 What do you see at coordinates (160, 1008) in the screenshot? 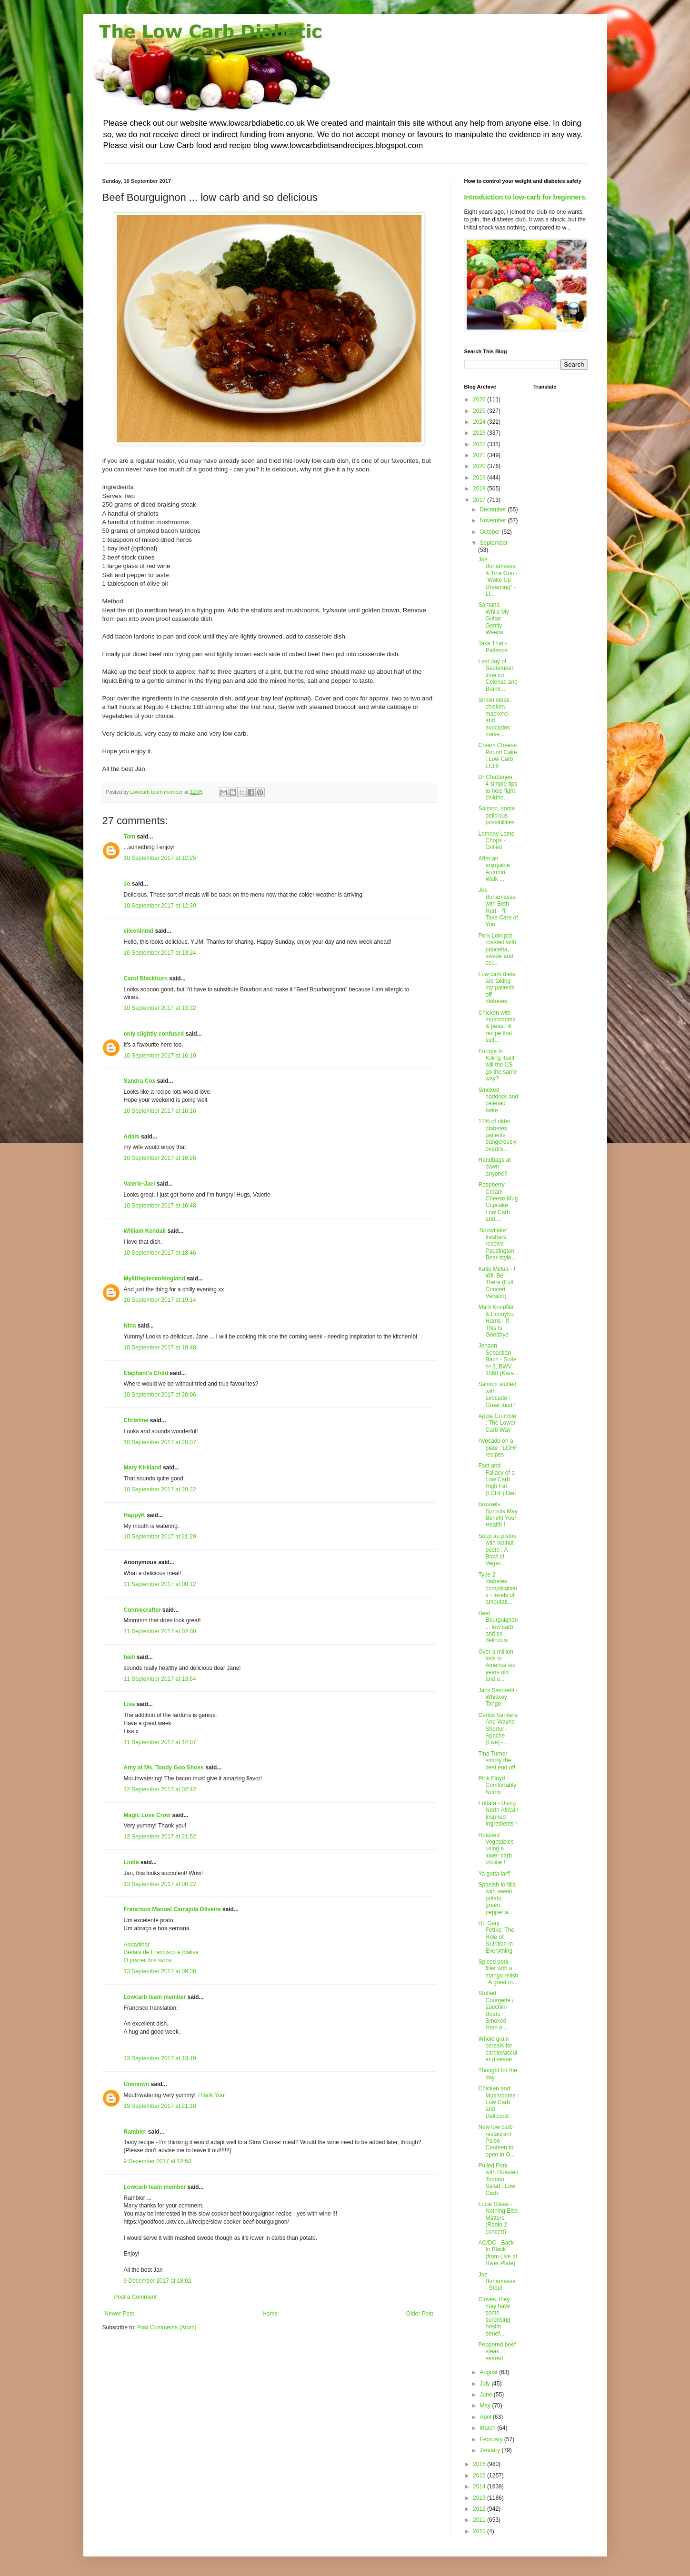
I see `10 September 2017 at 13:32` at bounding box center [160, 1008].